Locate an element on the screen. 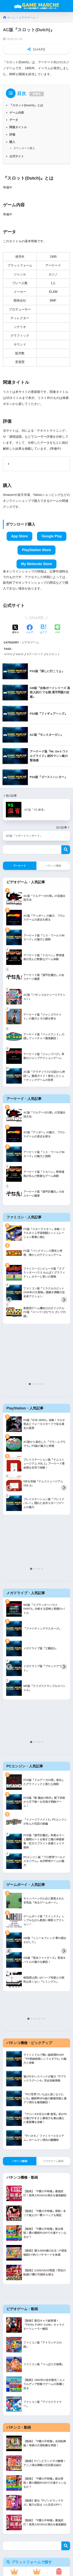  ビデオゲーム is located at coordinates (30, 642).